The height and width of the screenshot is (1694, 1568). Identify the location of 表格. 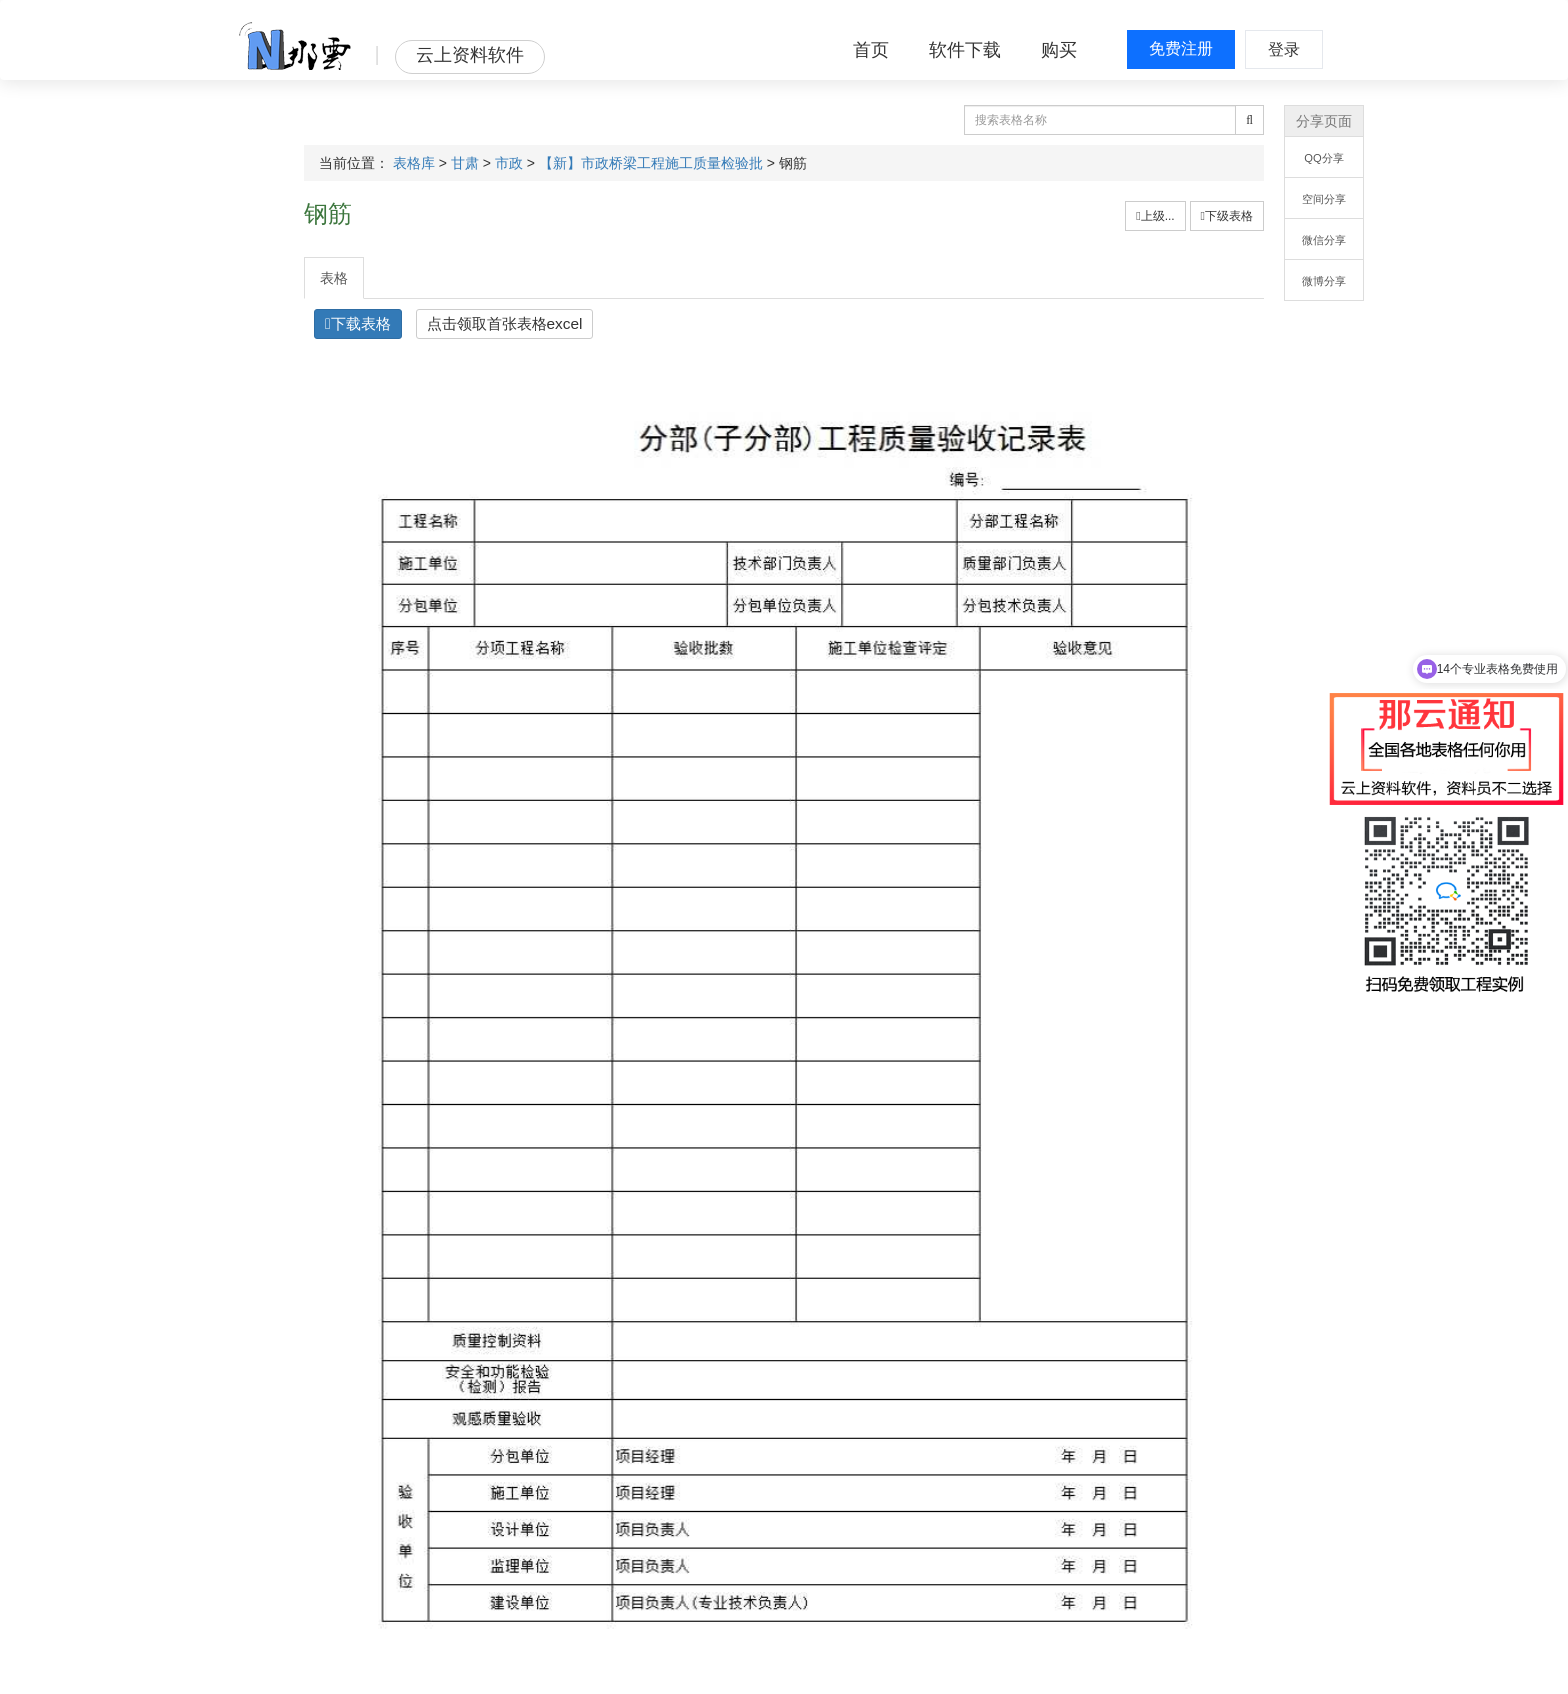
(334, 278).